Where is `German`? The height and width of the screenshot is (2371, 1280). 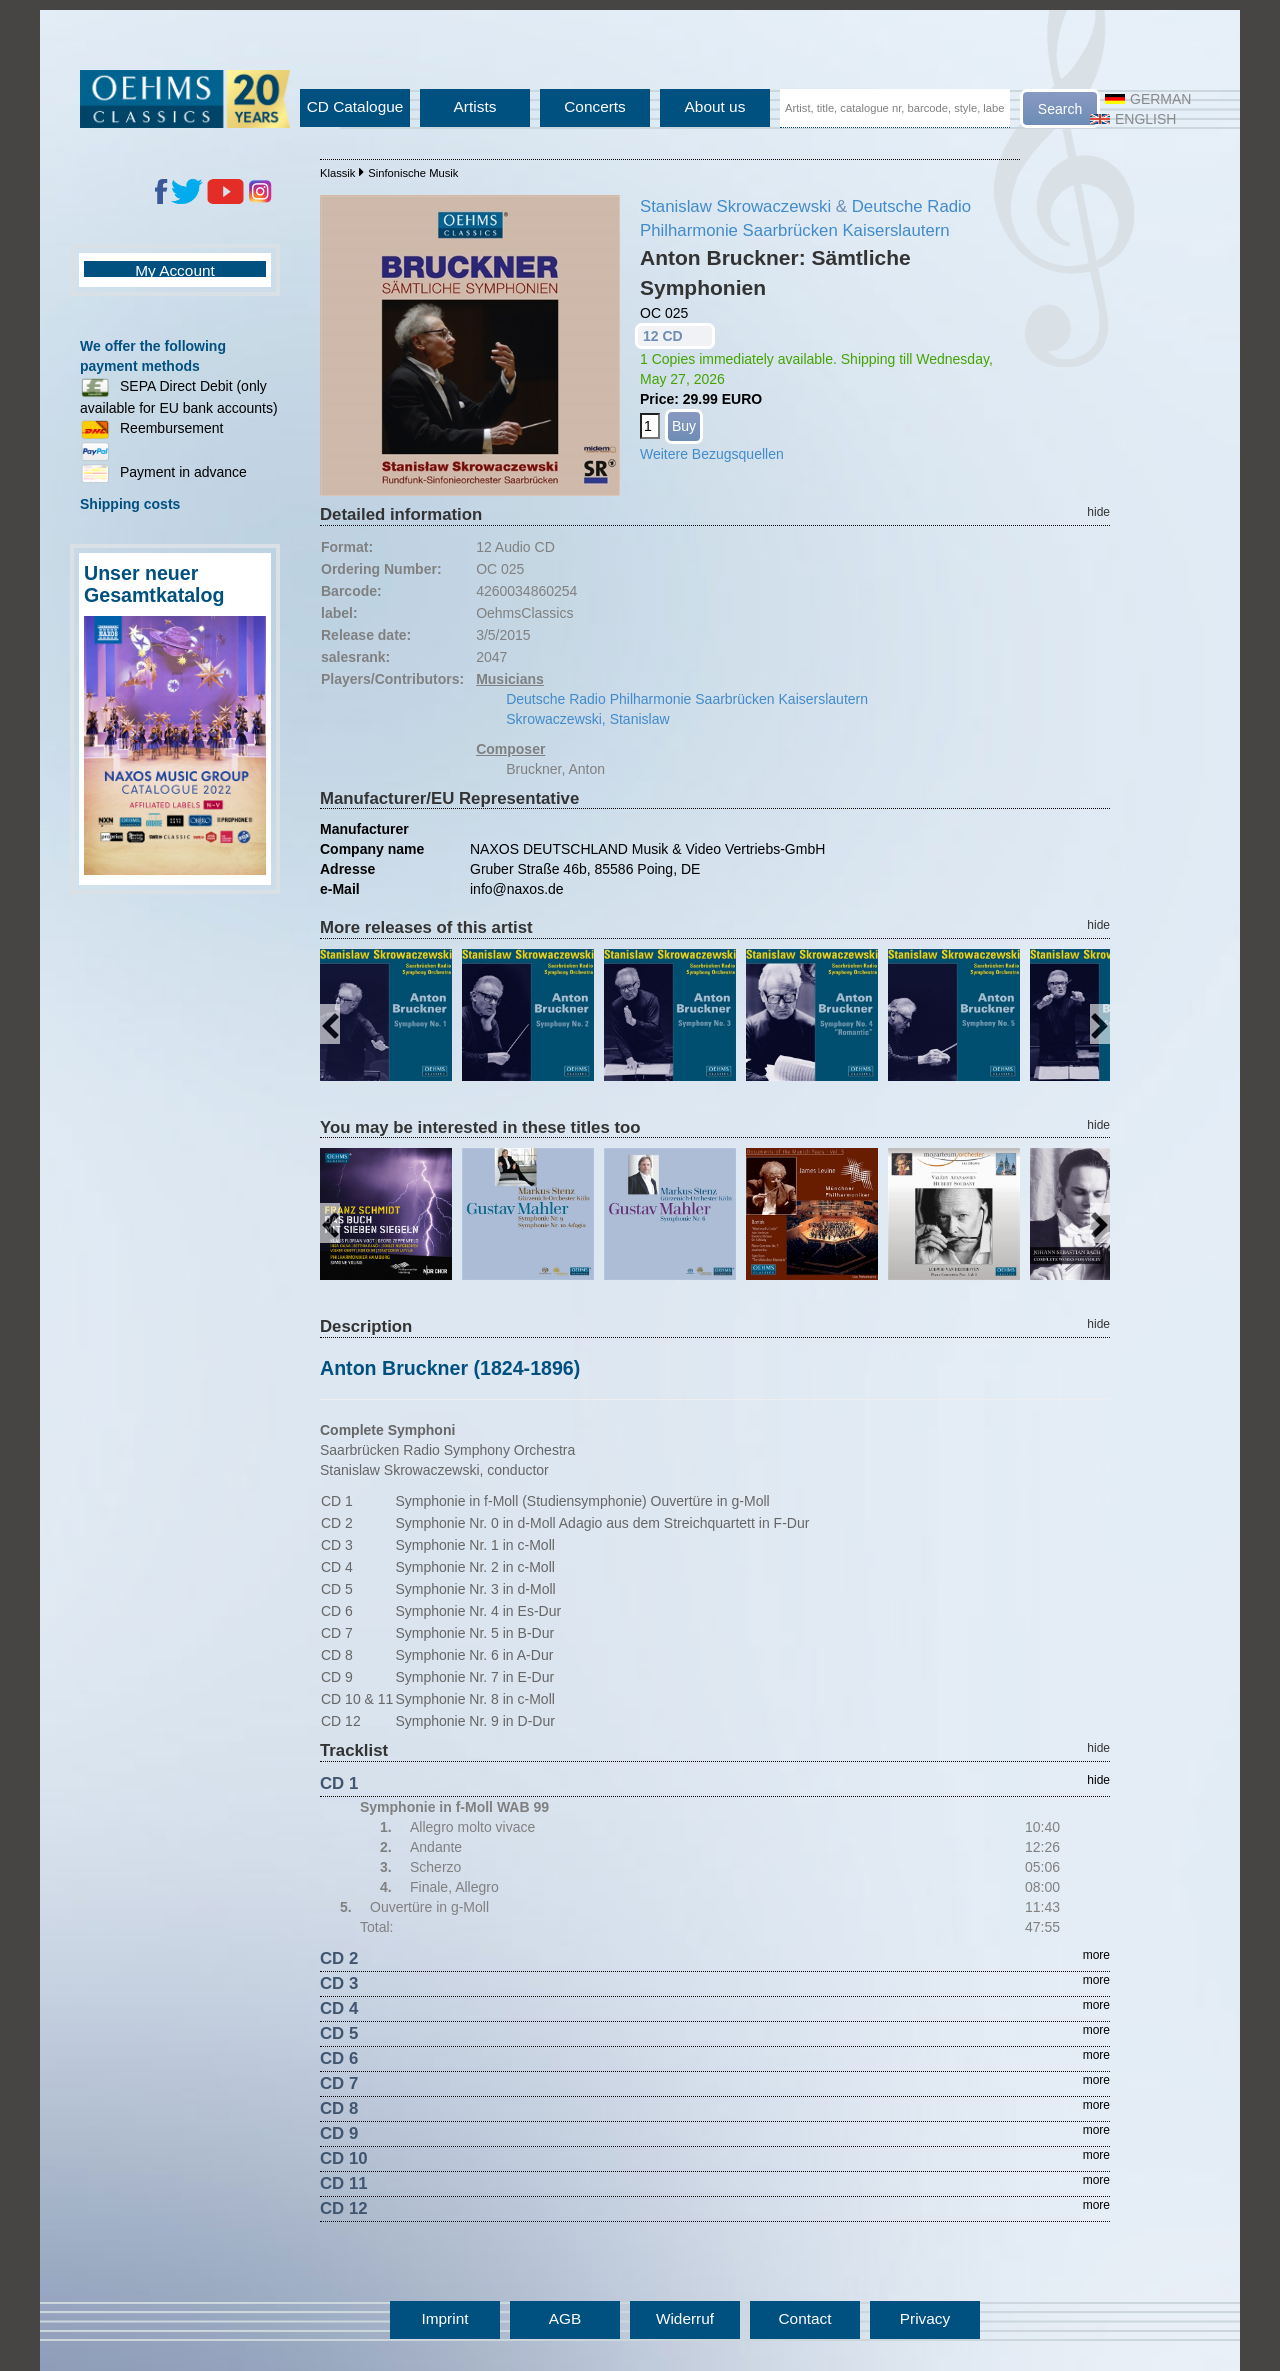
German is located at coordinates (1148, 99).